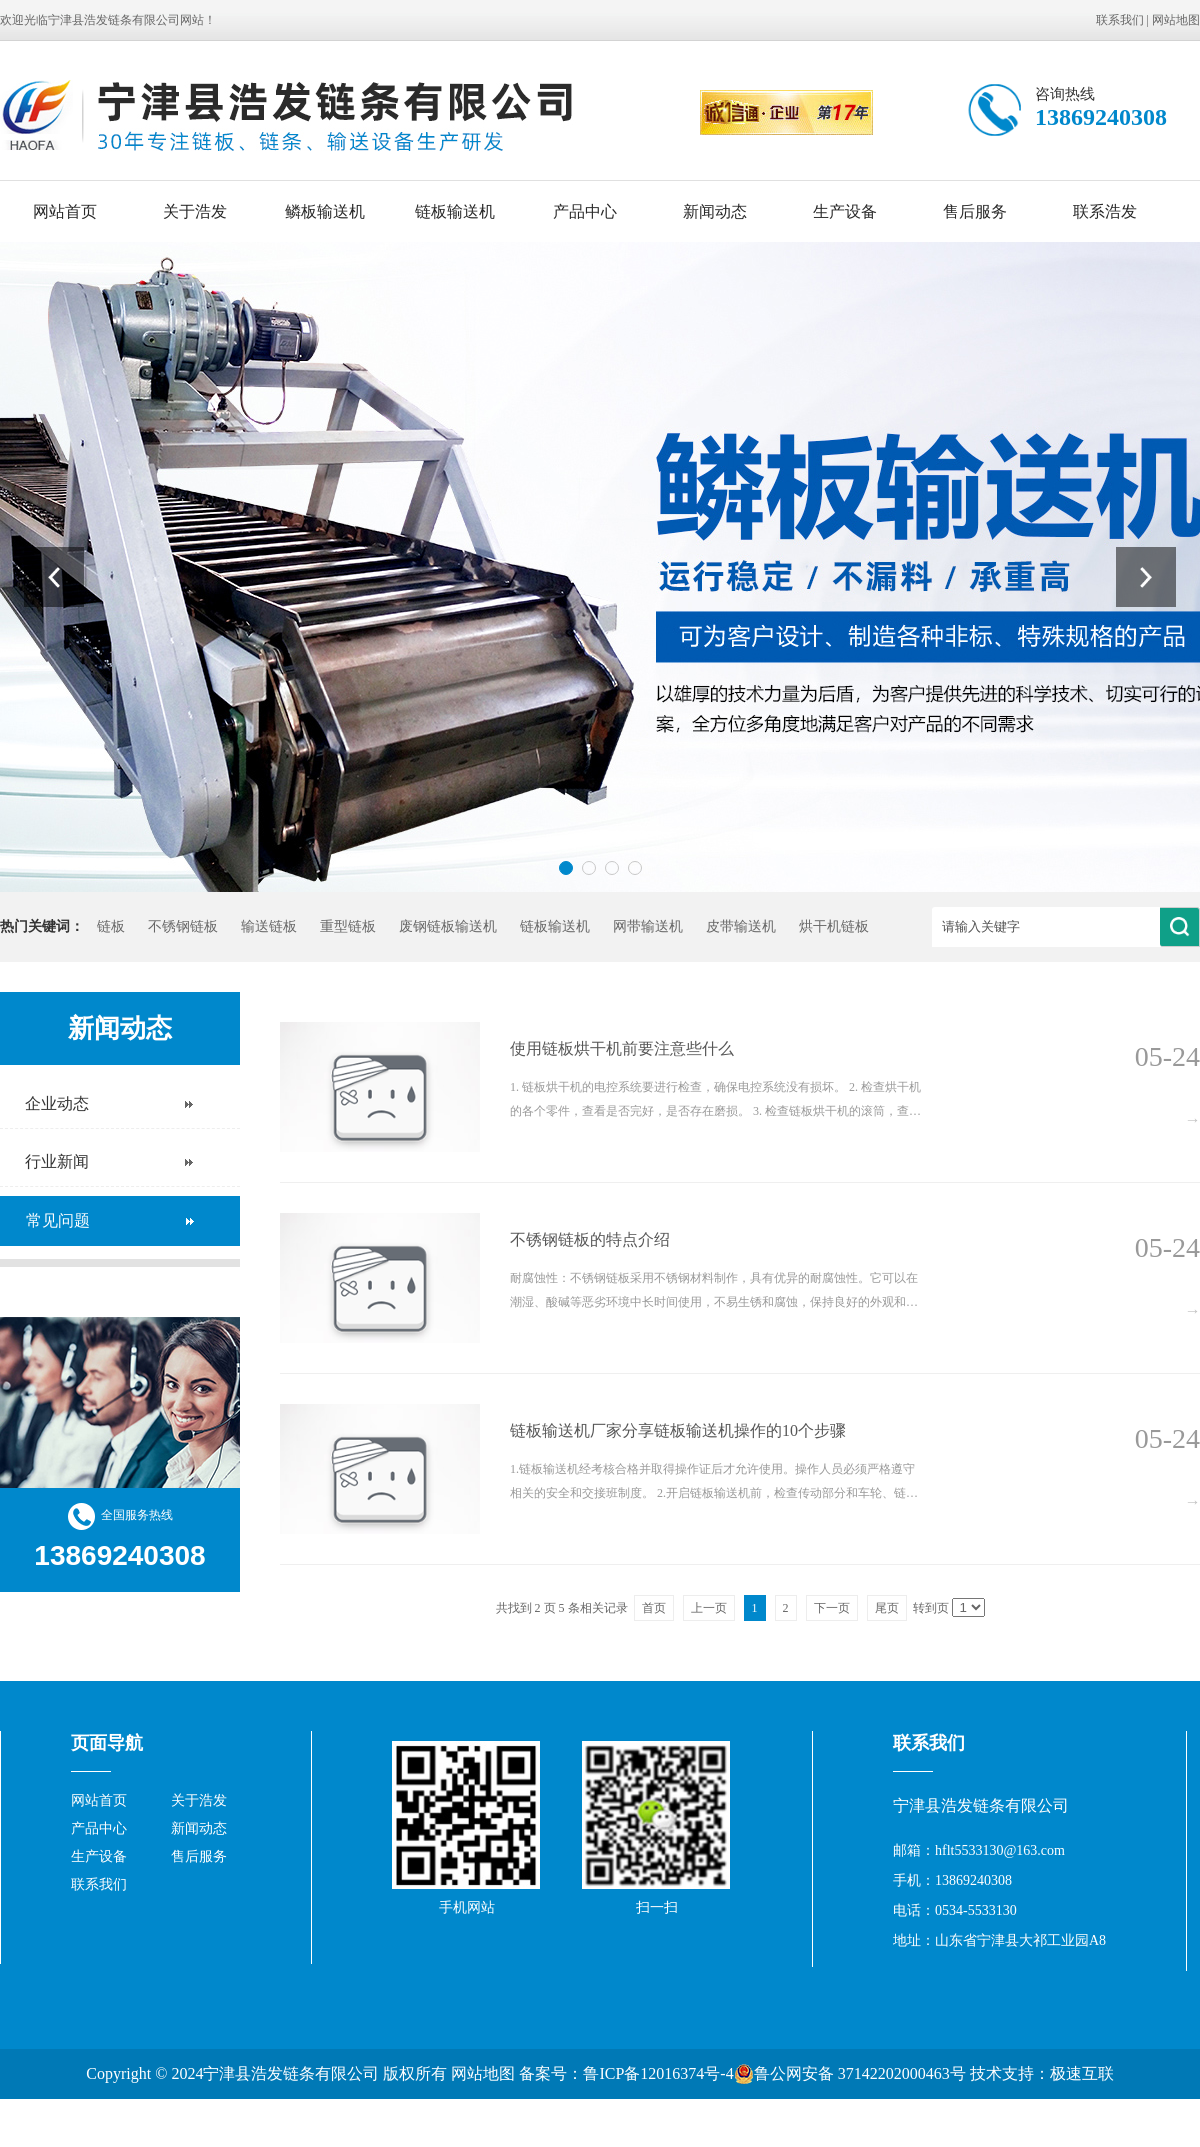 The width and height of the screenshot is (1200, 2147). I want to click on 联系浩发, so click(1105, 211).